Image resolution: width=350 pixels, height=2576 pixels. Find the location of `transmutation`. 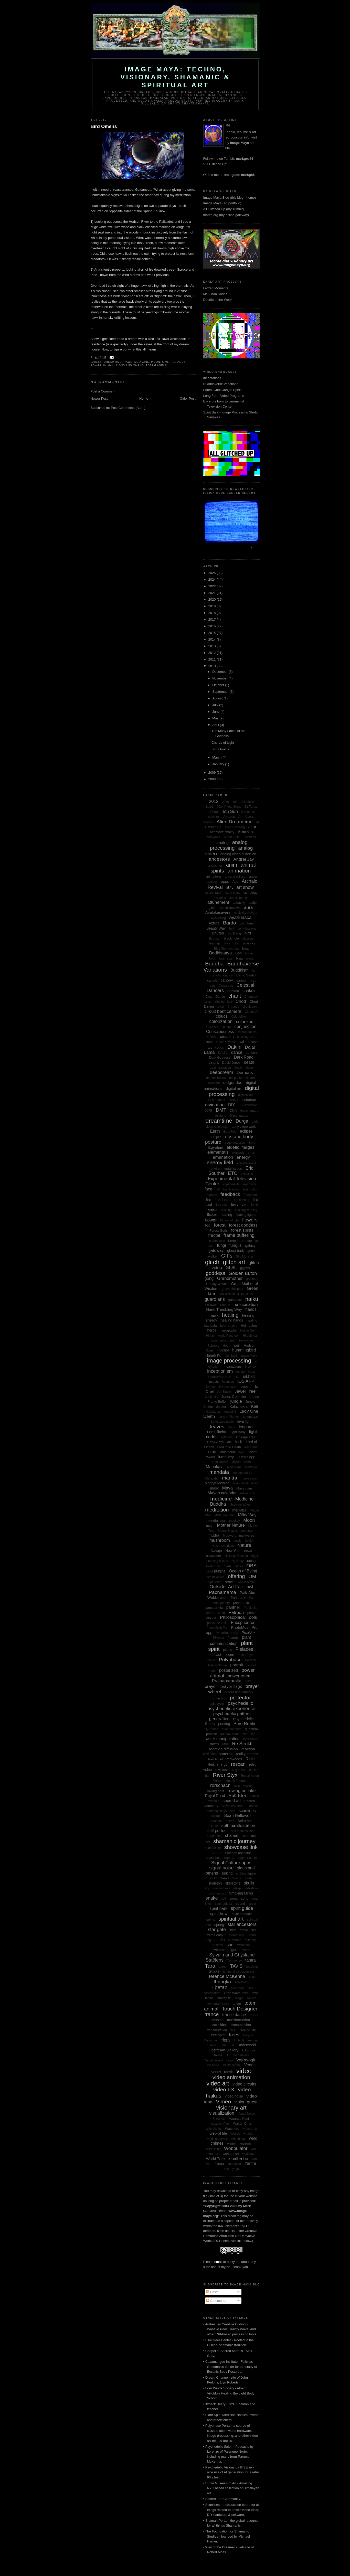

transmutation is located at coordinates (217, 2030).